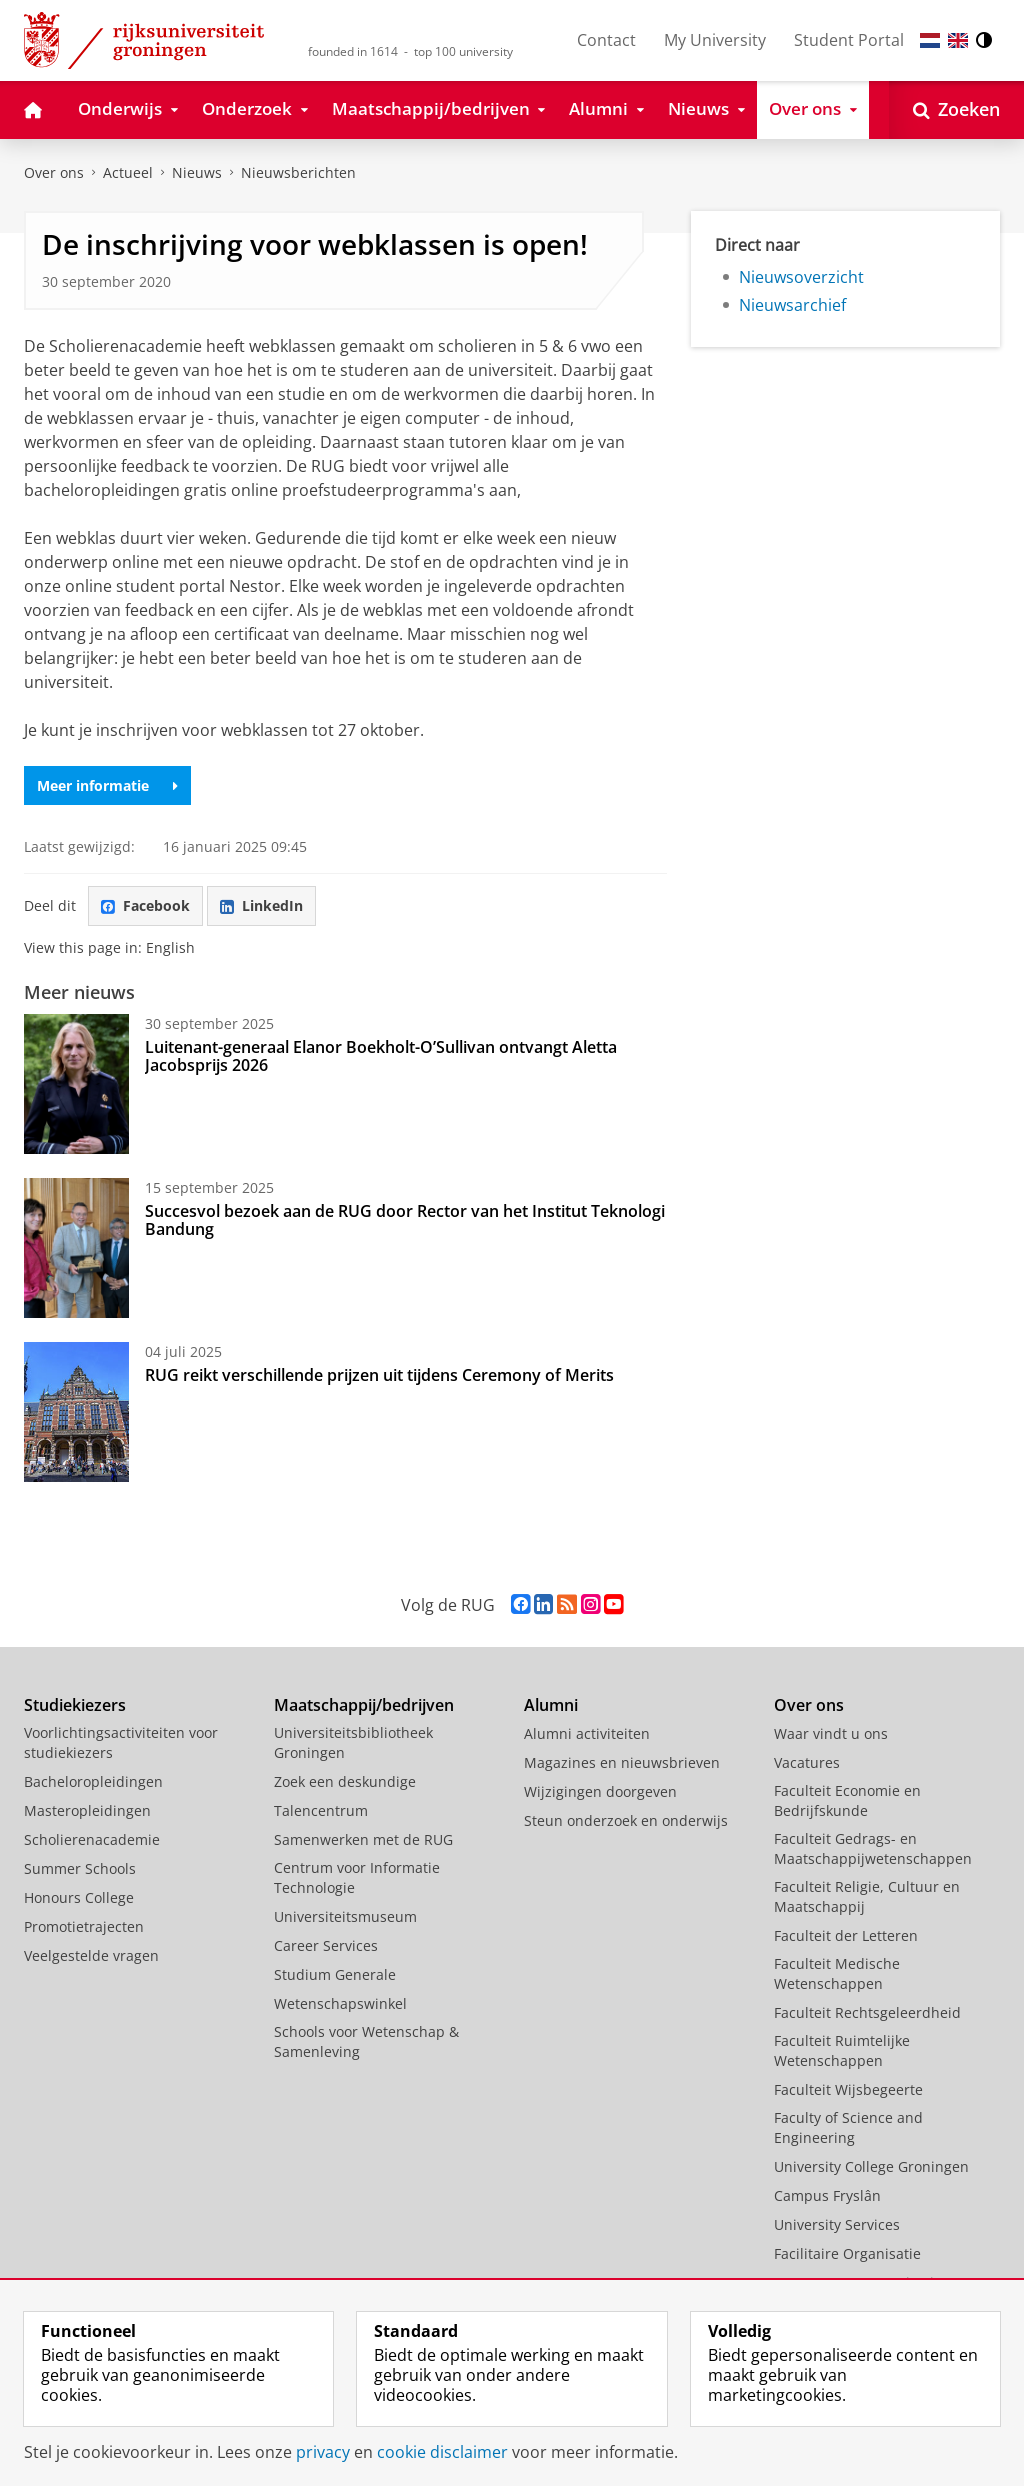 The width and height of the screenshot is (1024, 2486). What do you see at coordinates (91, 1955) in the screenshot?
I see `Veelgestelde vragen` at bounding box center [91, 1955].